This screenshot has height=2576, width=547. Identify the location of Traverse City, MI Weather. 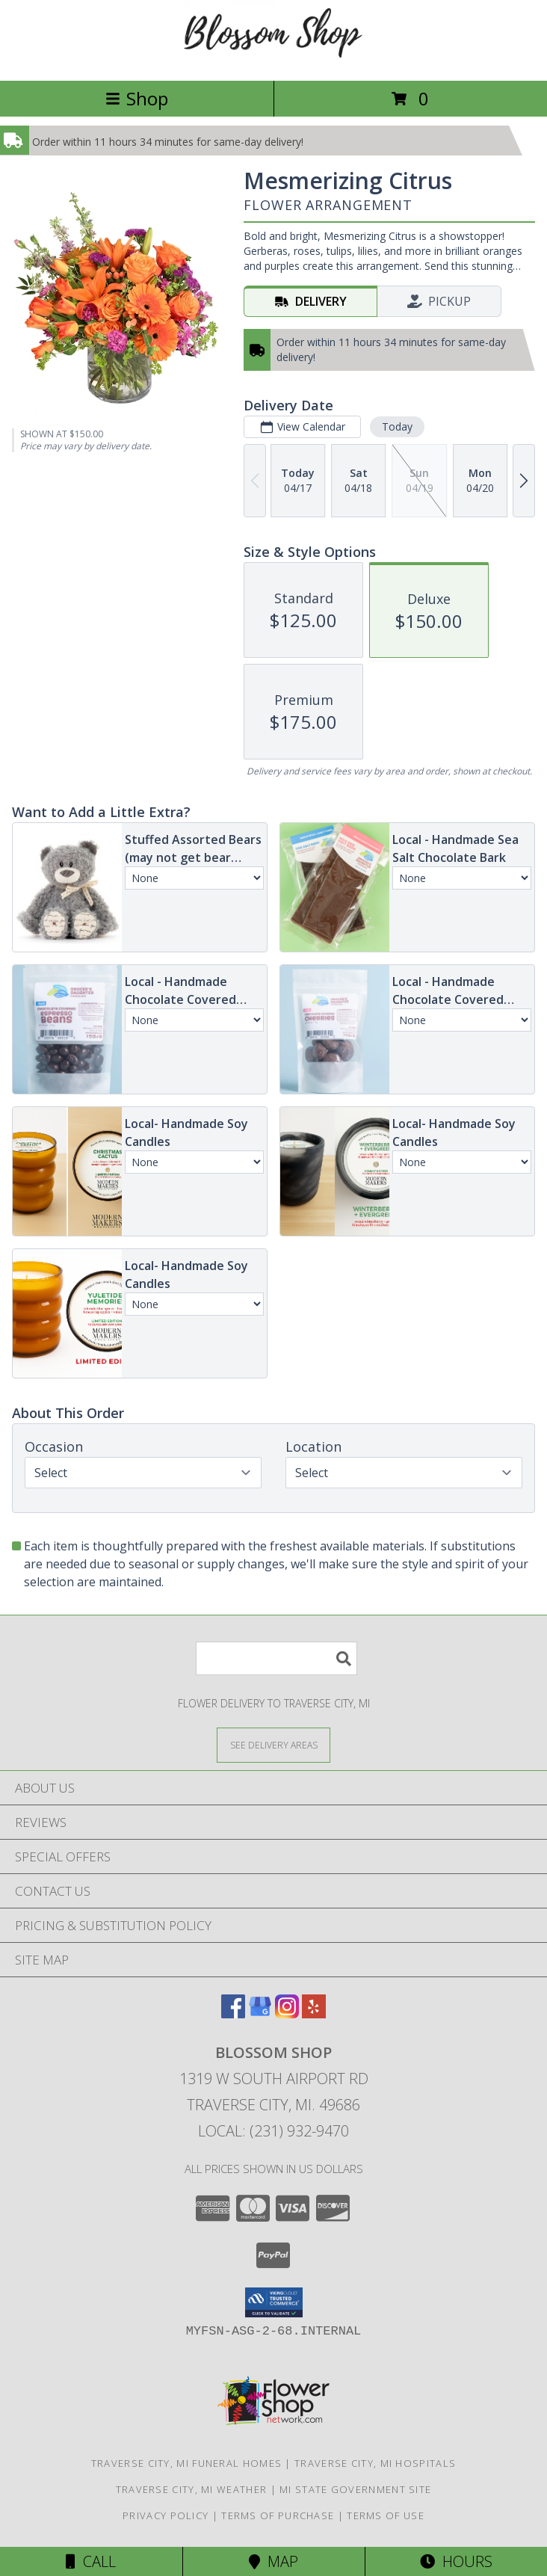
(192, 2489).